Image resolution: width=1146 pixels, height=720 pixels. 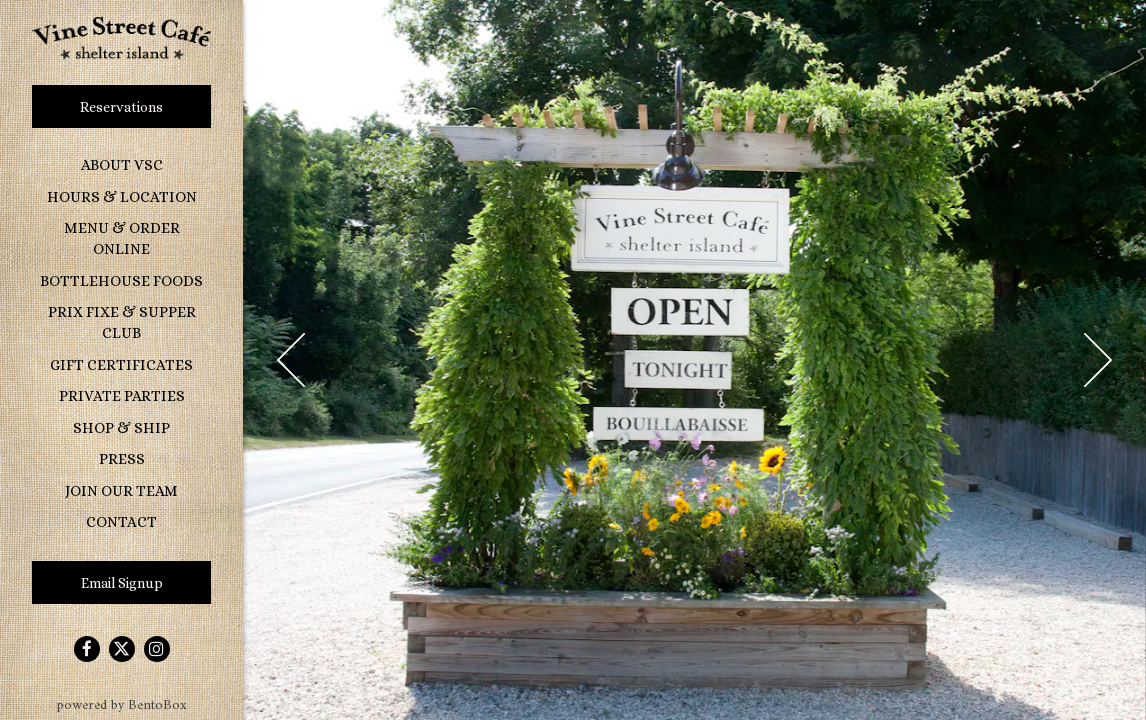 I want to click on Bottlehouse Foods, so click(x=125, y=280).